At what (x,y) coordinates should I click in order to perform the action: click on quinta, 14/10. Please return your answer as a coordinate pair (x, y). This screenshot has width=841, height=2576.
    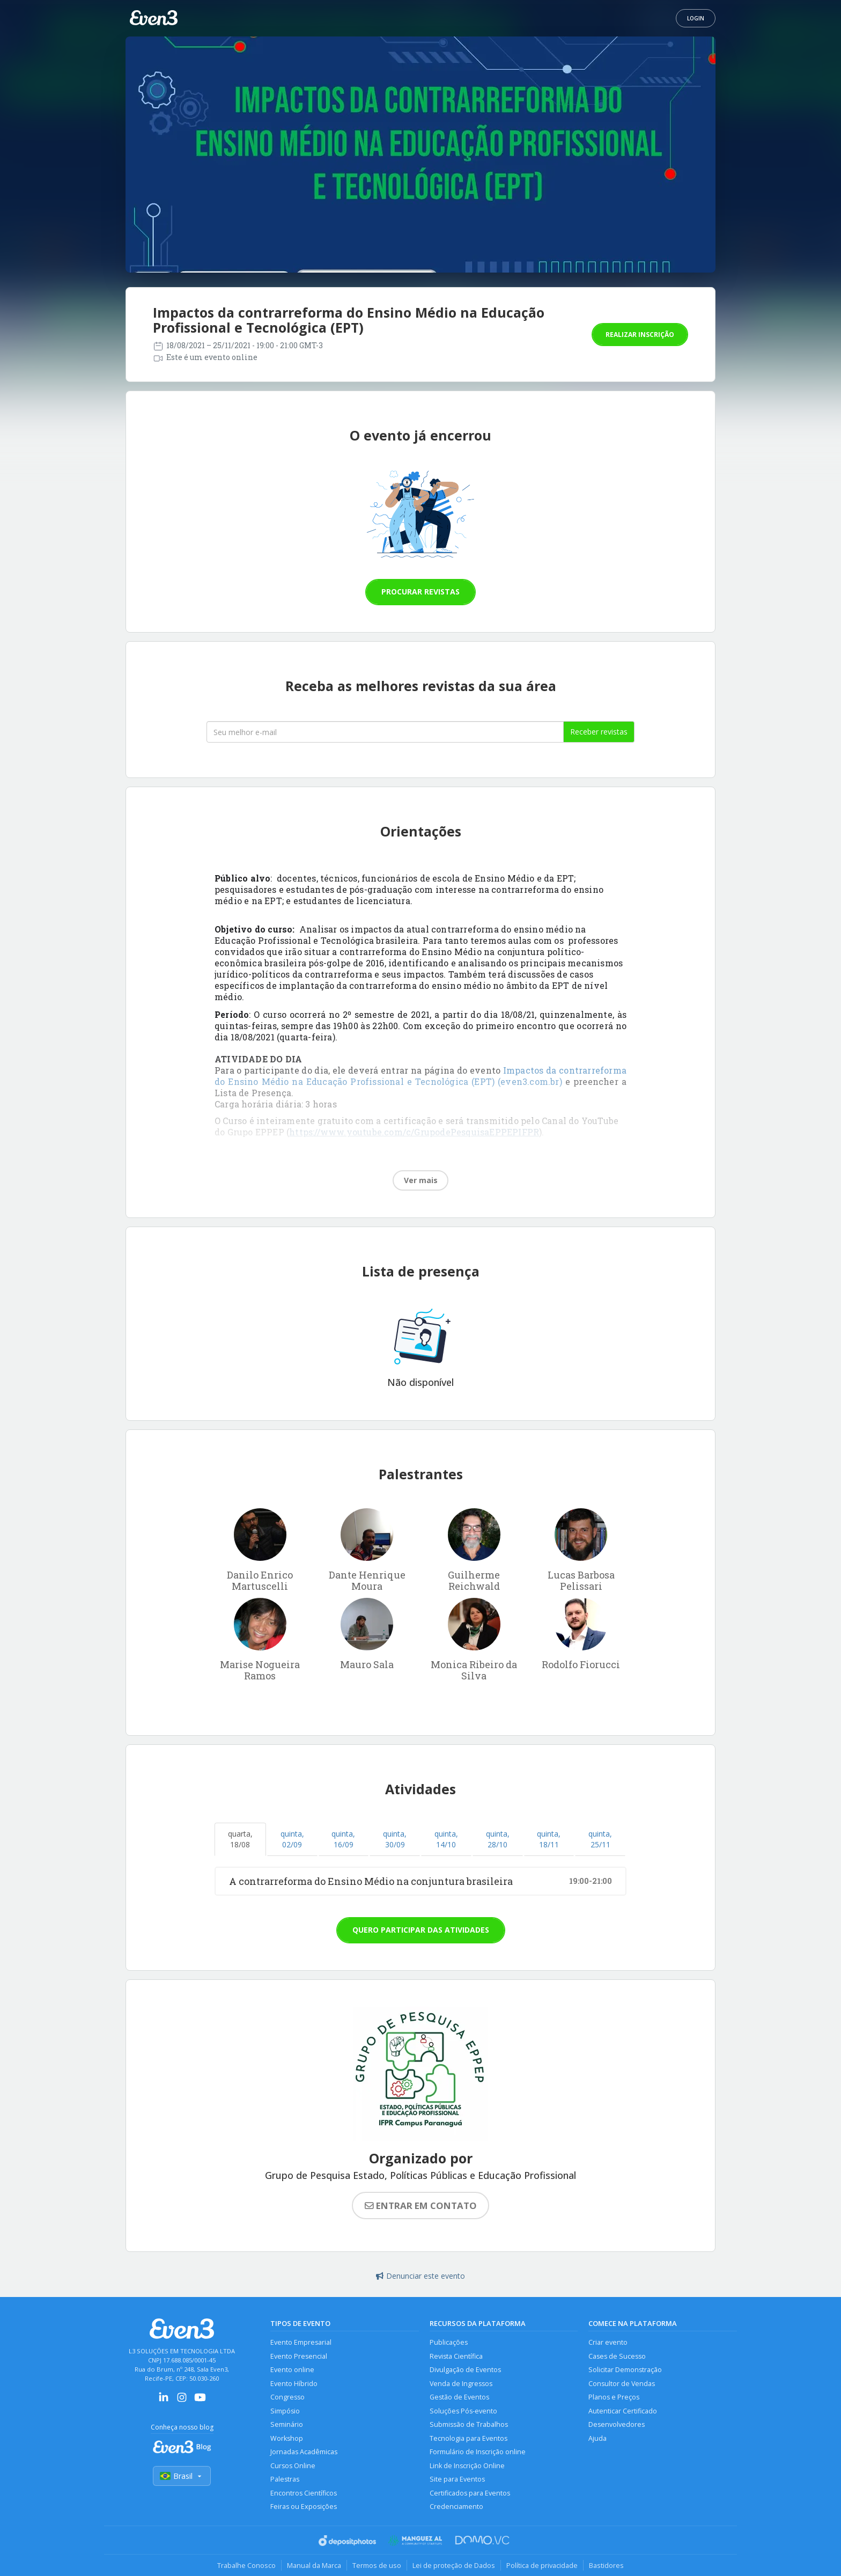
    Looking at the image, I should click on (446, 1839).